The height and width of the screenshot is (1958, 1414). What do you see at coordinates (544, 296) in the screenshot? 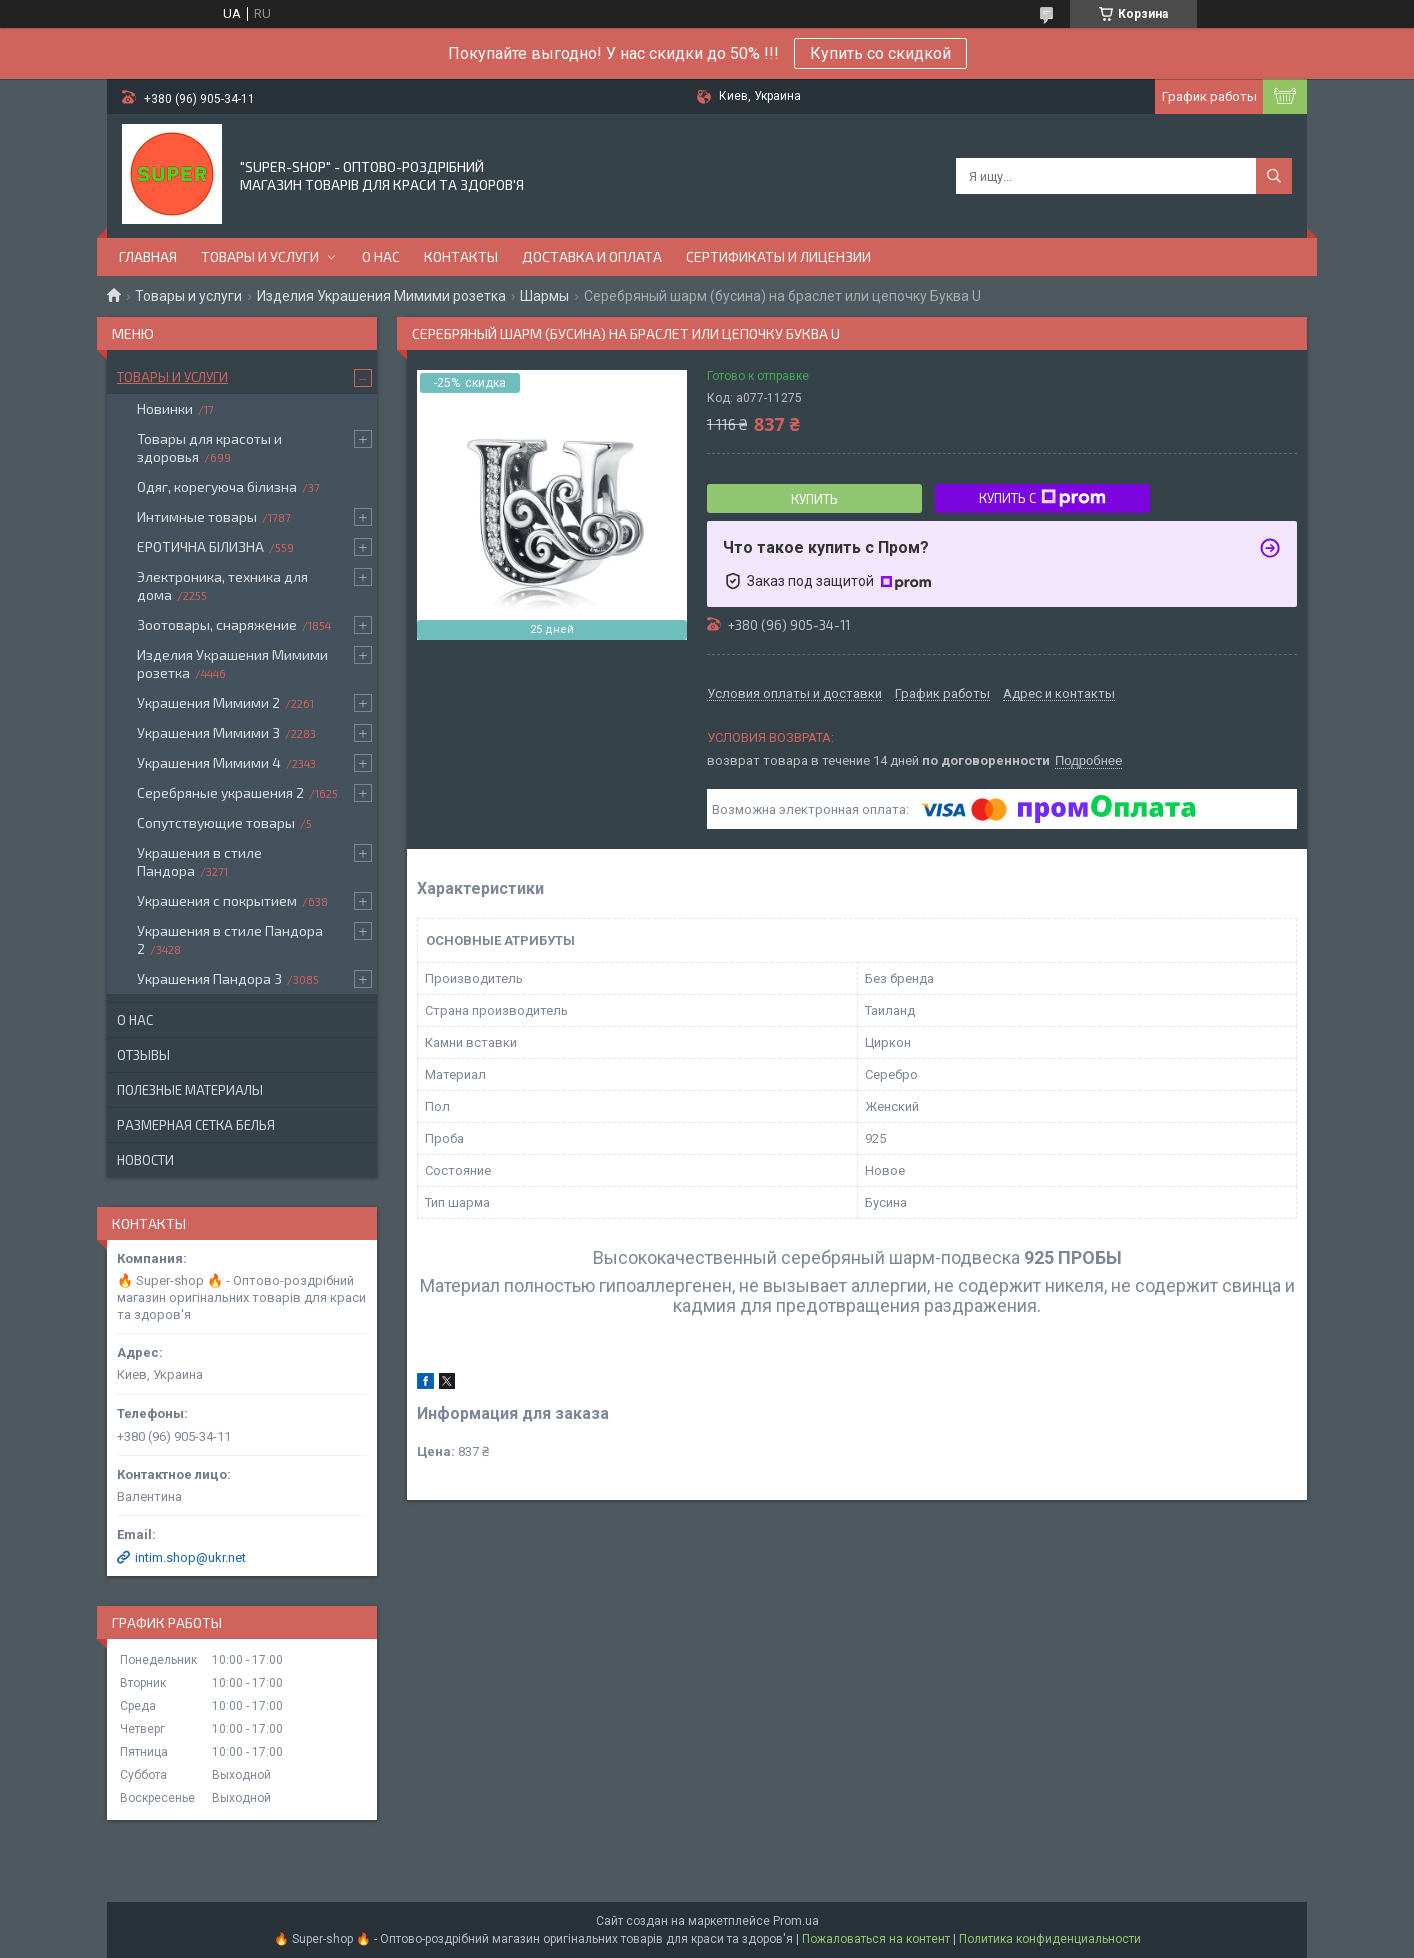
I see `Шармы` at bounding box center [544, 296].